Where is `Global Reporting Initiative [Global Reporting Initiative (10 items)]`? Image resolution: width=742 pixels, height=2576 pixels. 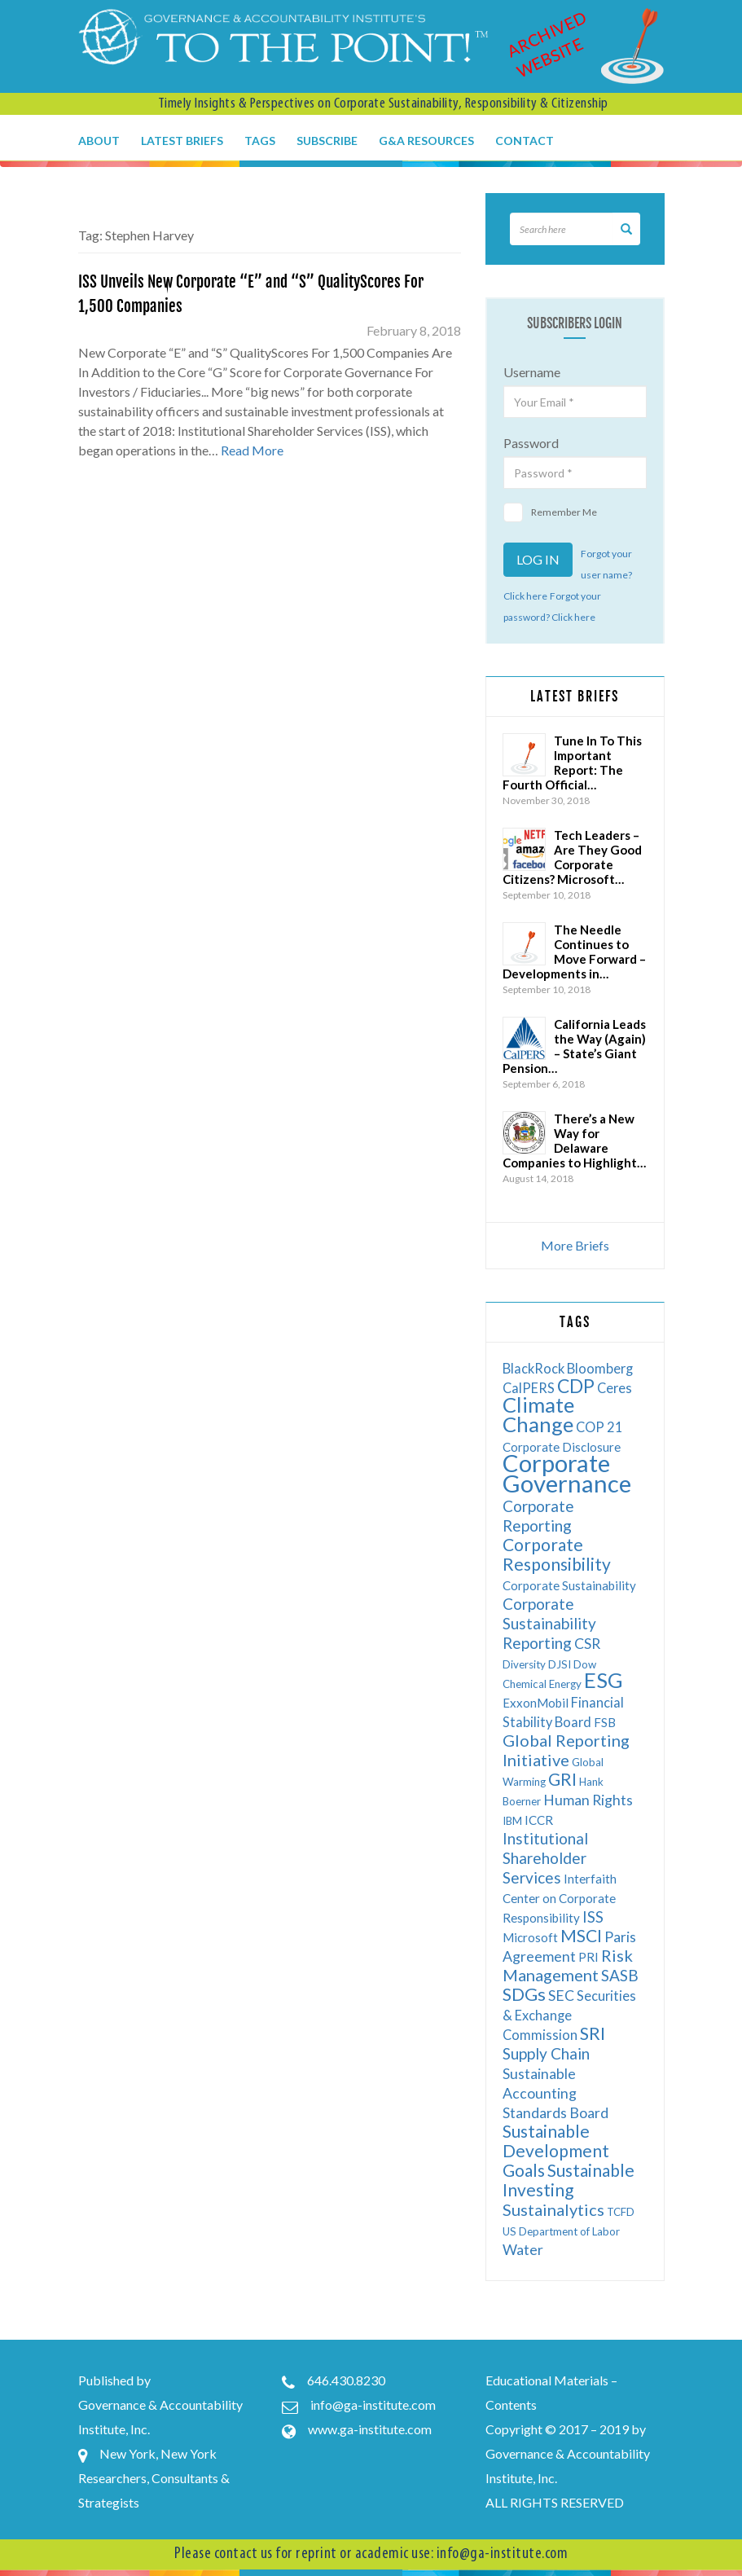 Global Reporting Initiative [Global Reporting Initiative (10 items)] is located at coordinates (566, 1749).